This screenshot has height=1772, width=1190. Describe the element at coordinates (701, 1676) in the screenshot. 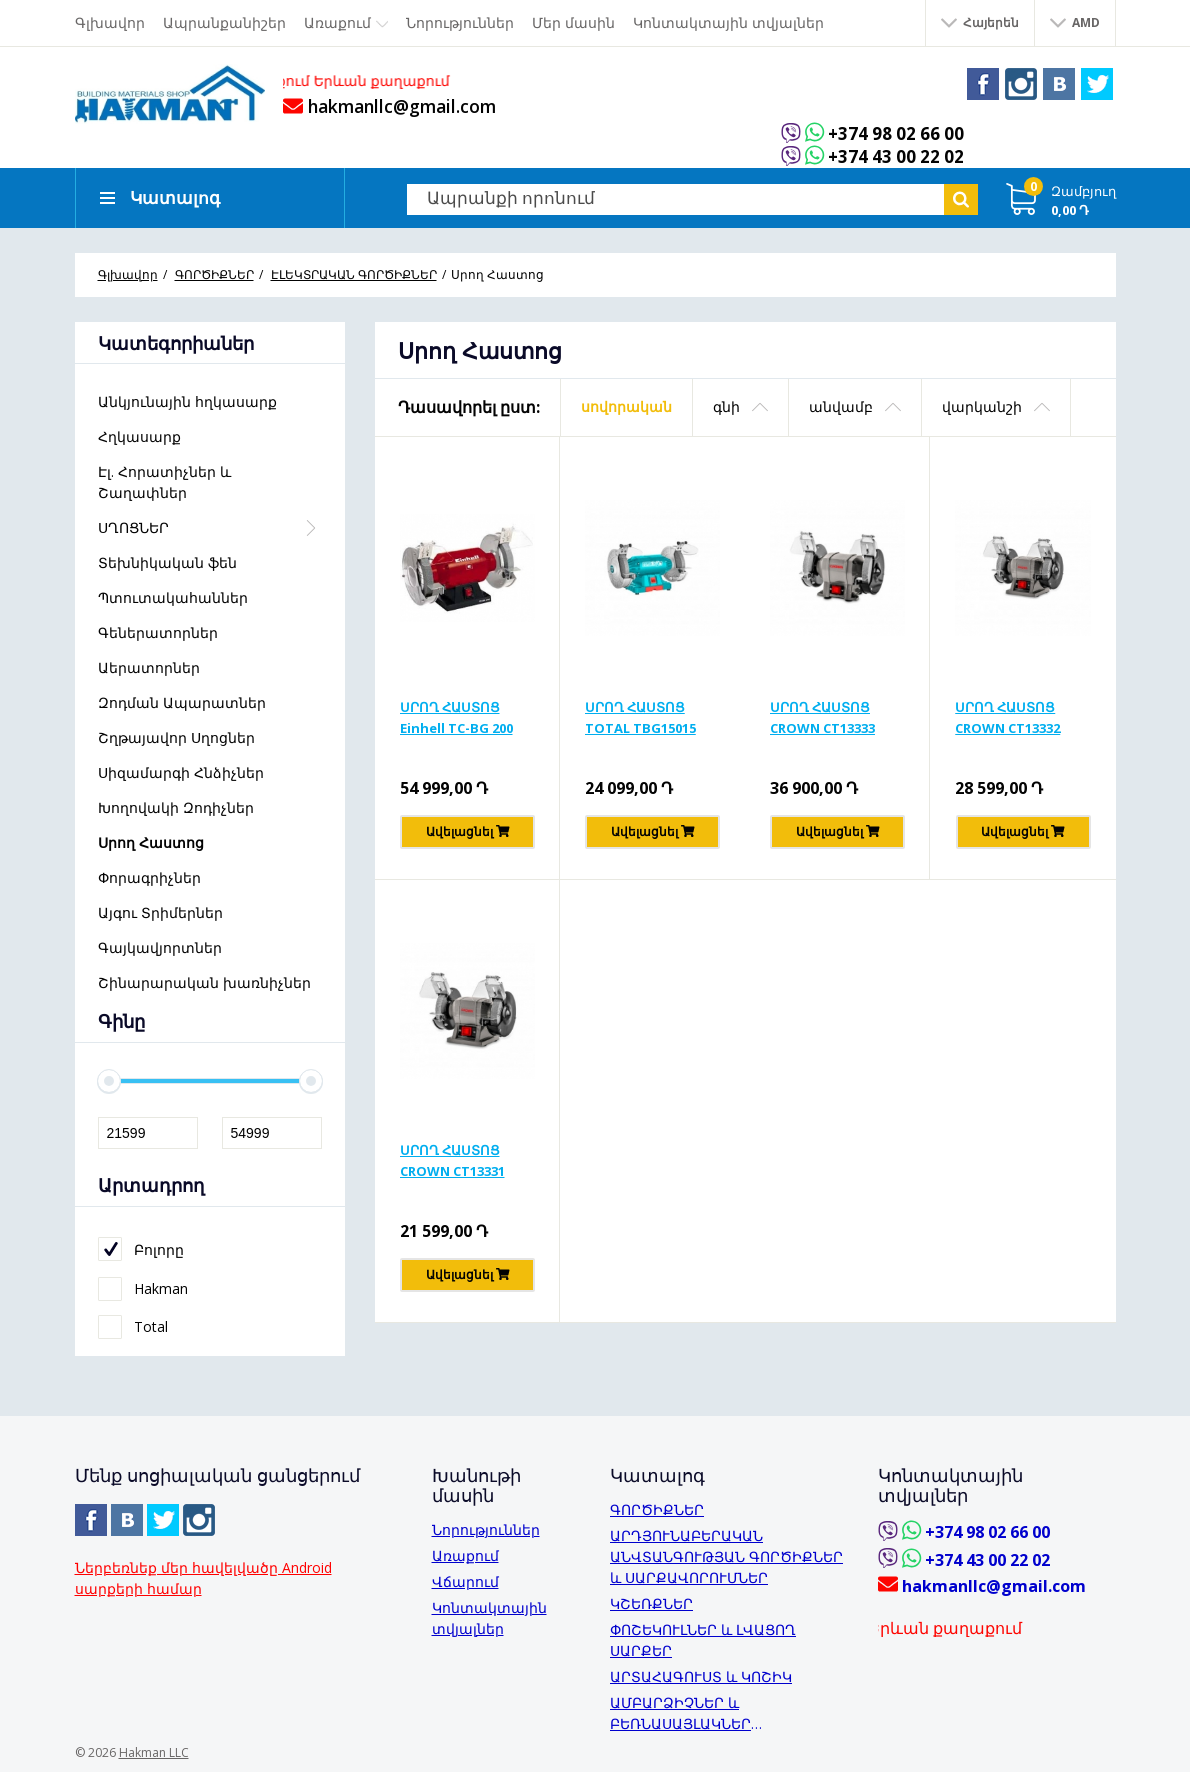

I see `ԱՐՏԱՀԱԳՈՒՍՏ և ԿՈՇԻԿ` at that location.